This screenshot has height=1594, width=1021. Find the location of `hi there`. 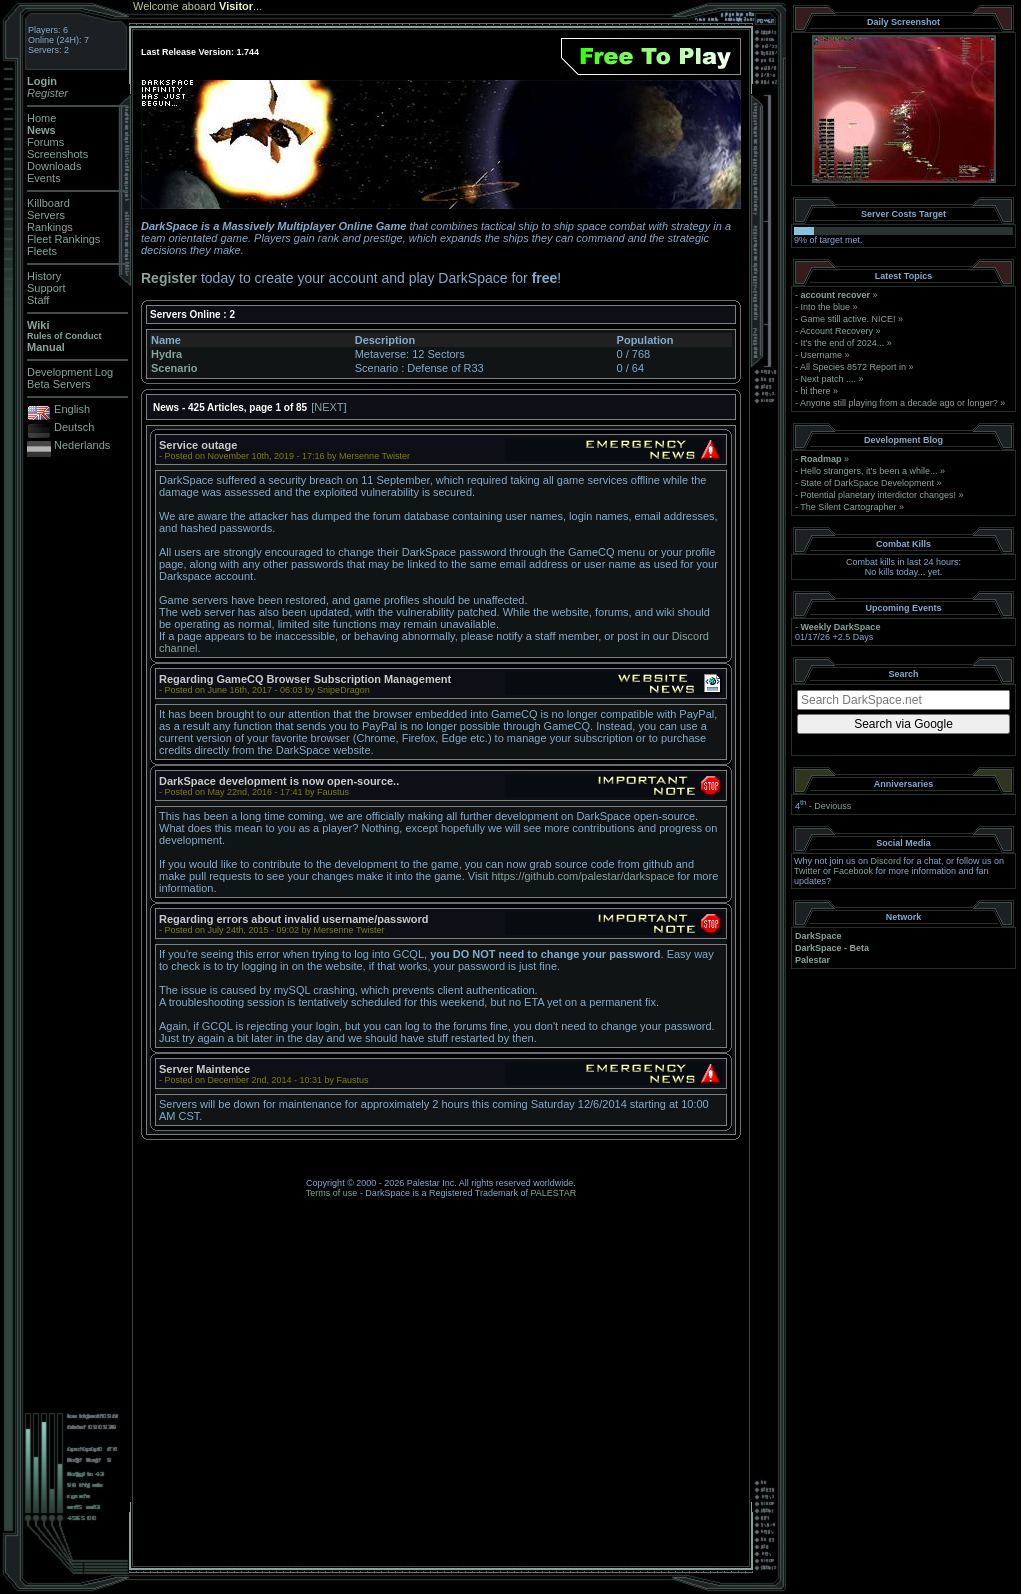

hi there is located at coordinates (816, 391).